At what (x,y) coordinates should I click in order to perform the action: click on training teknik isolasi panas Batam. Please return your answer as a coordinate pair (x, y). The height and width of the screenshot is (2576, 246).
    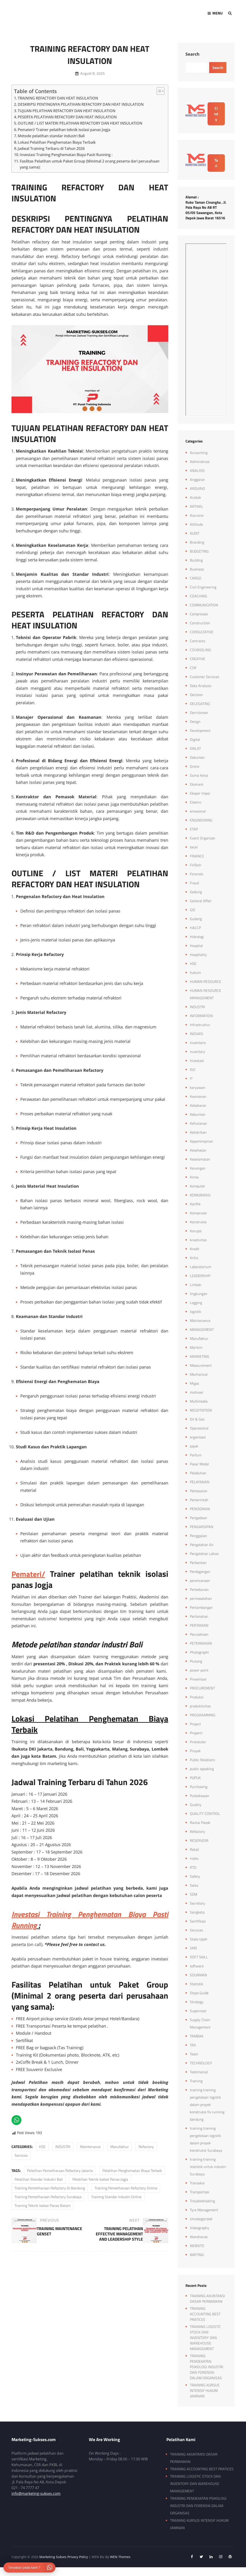
    Looking at the image, I should click on (42, 2205).